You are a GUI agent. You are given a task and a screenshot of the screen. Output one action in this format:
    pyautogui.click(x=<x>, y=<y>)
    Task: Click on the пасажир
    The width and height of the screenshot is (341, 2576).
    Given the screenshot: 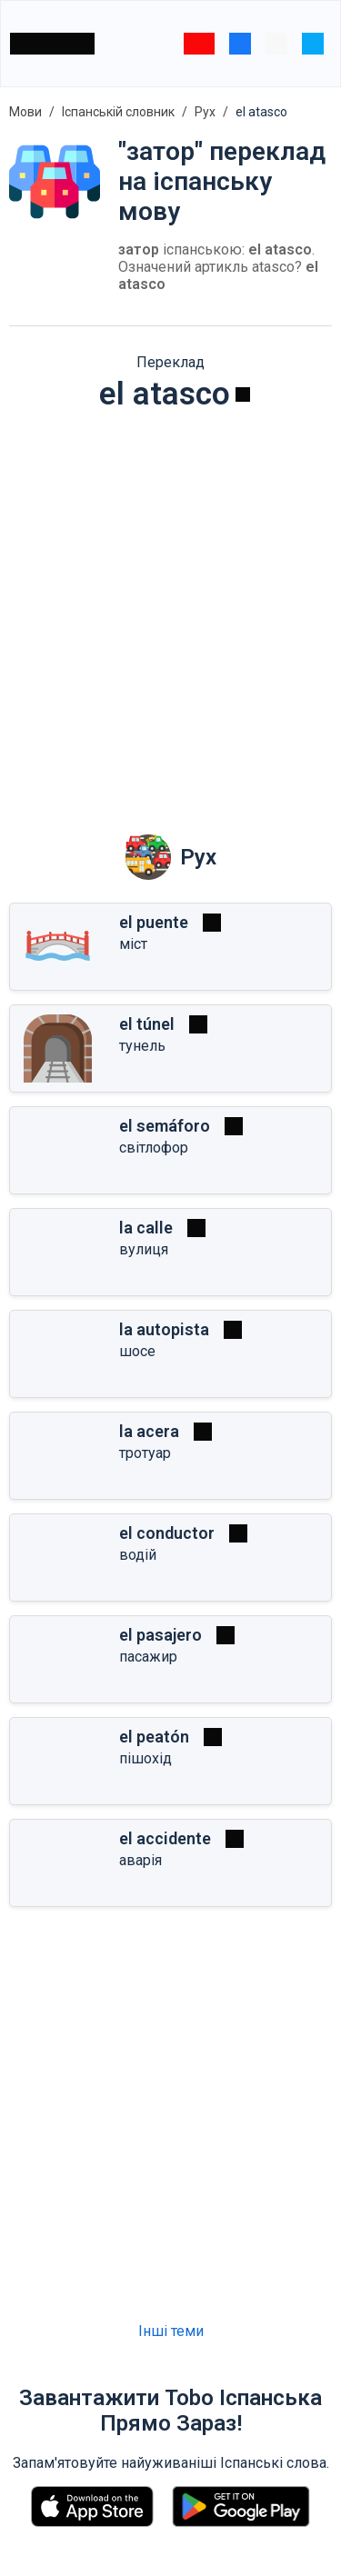 What is the action you would take?
    pyautogui.click(x=148, y=1656)
    